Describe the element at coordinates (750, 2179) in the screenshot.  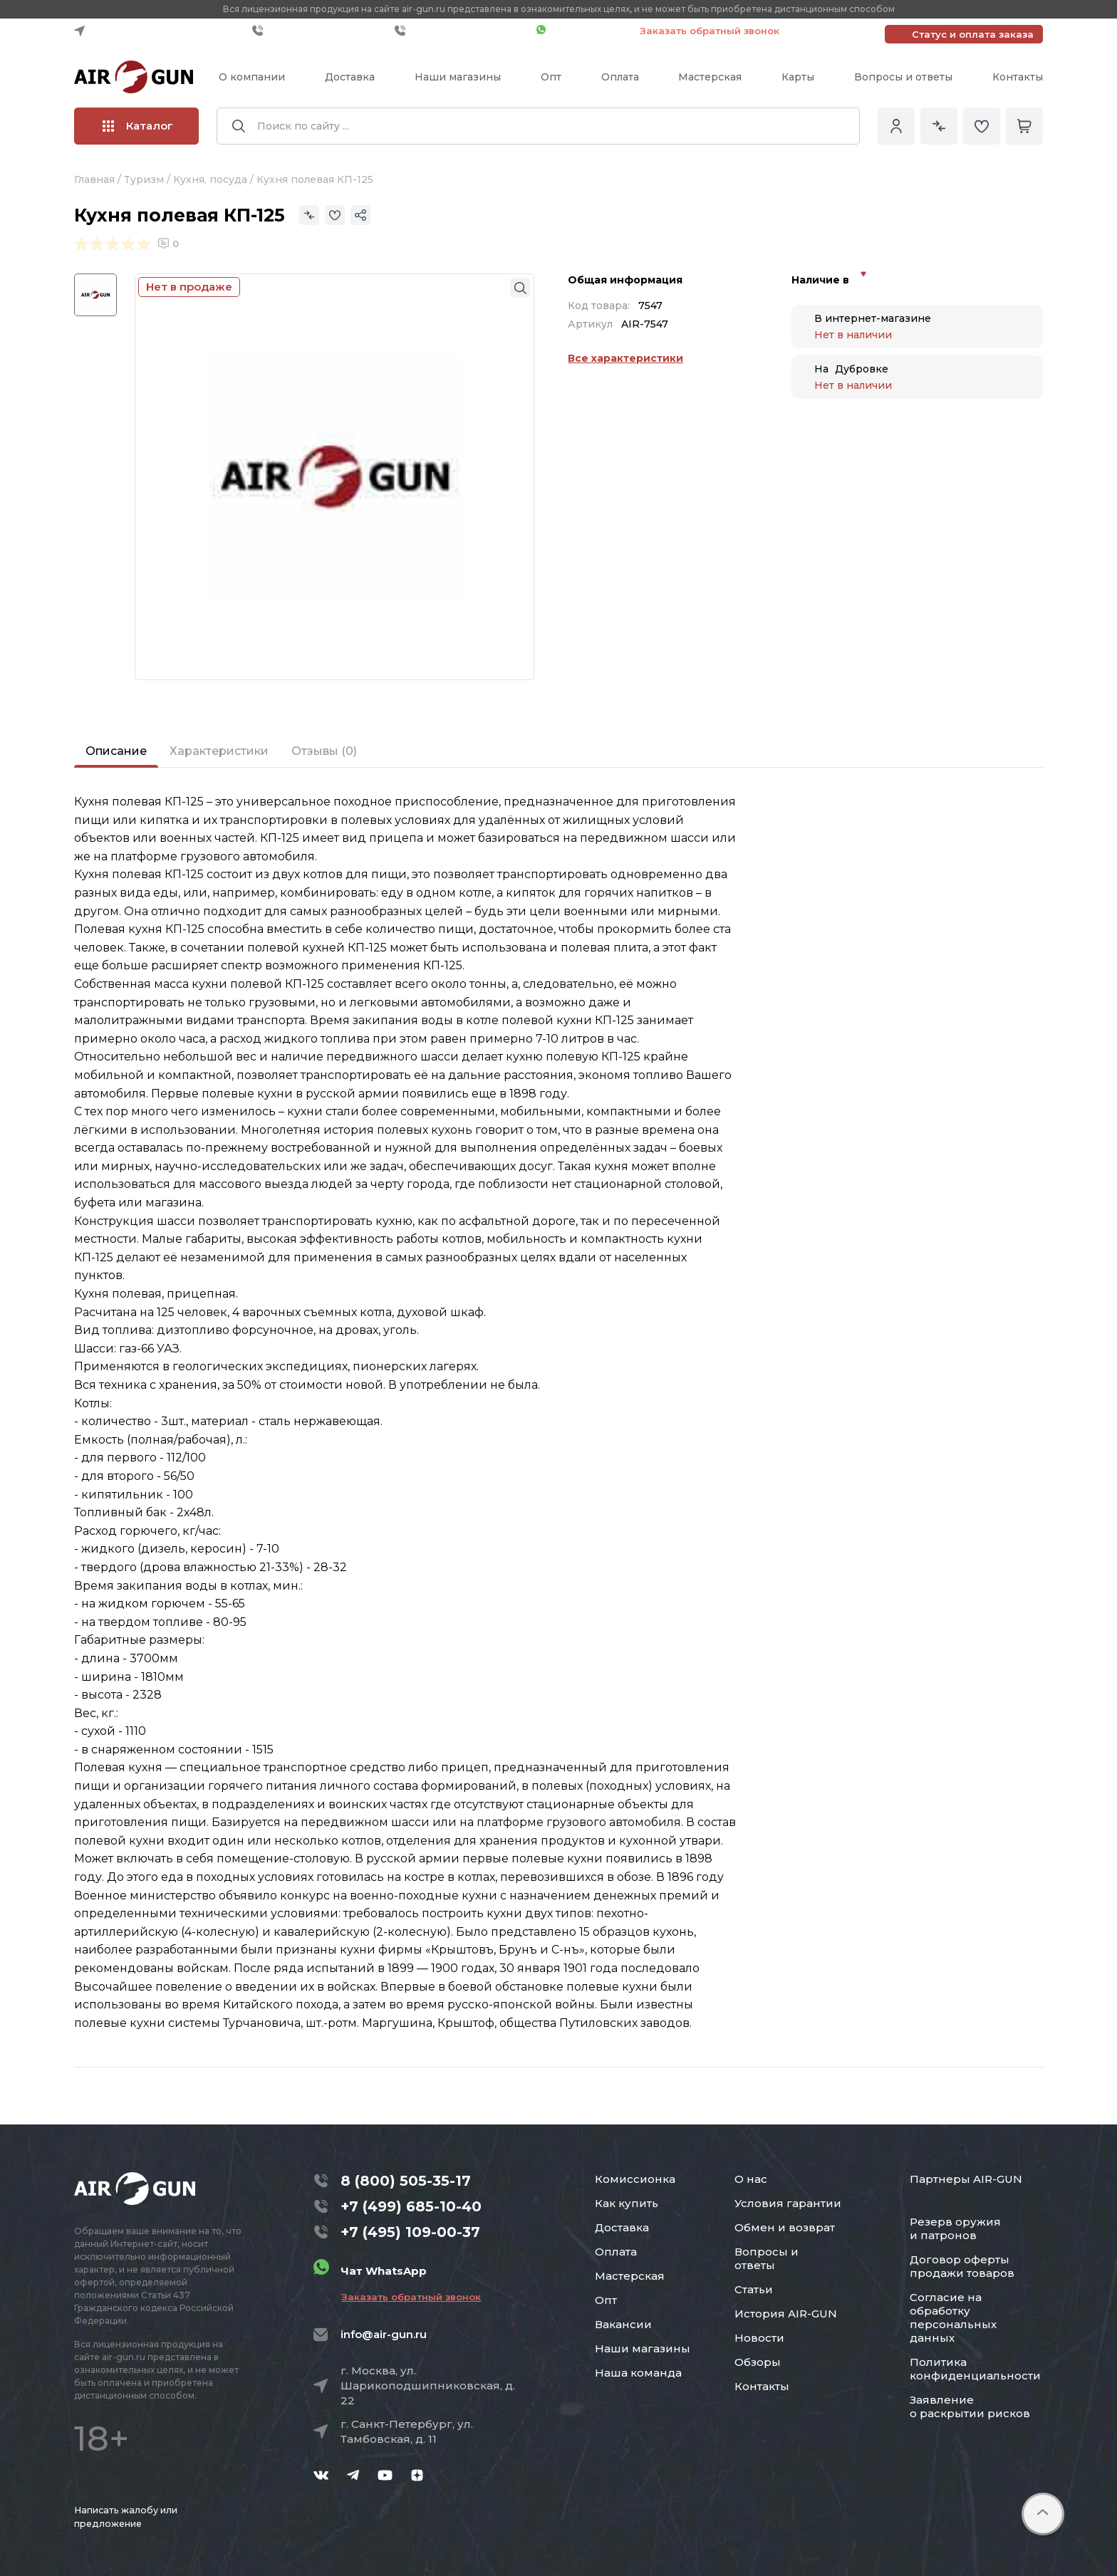
I see `О нас` at that location.